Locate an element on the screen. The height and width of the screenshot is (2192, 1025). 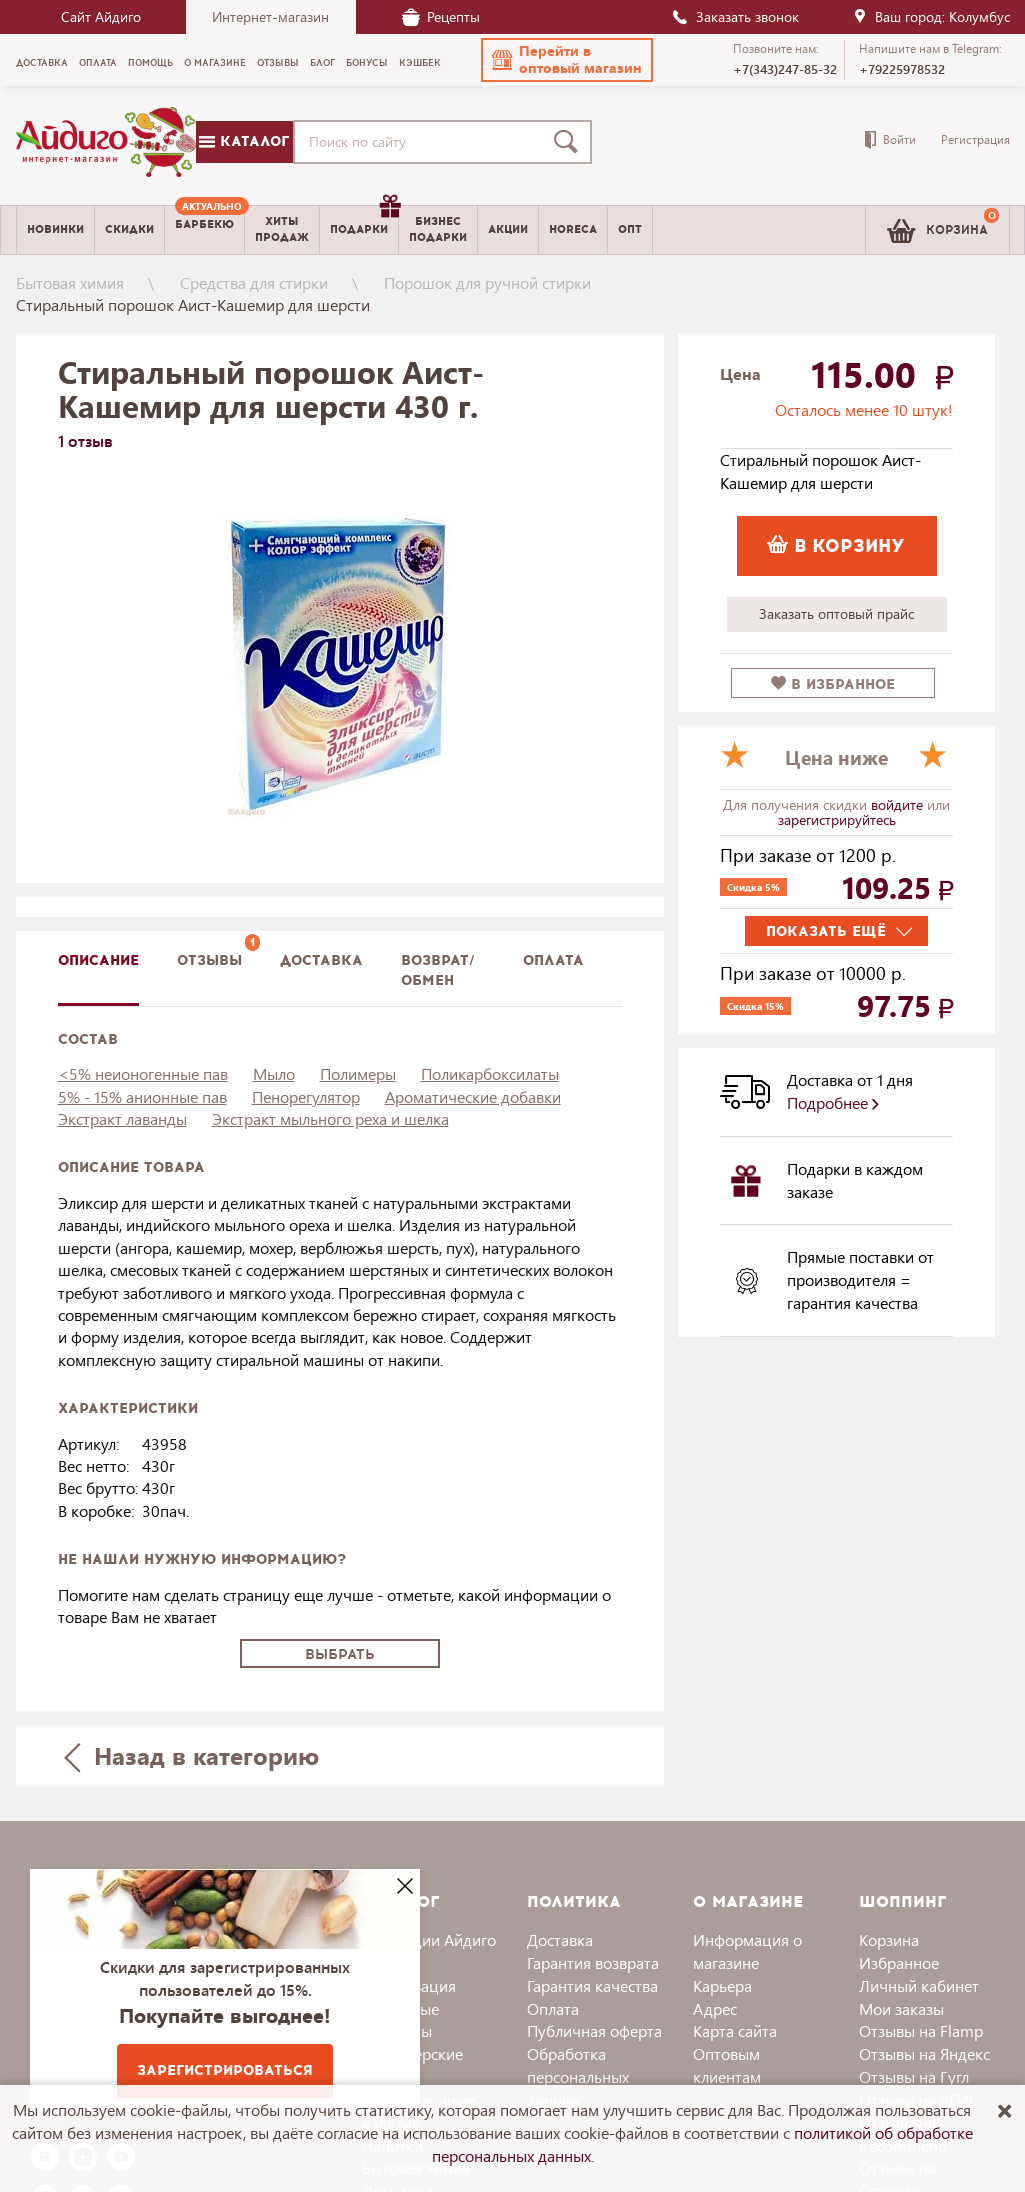
описание is located at coordinates (98, 960).